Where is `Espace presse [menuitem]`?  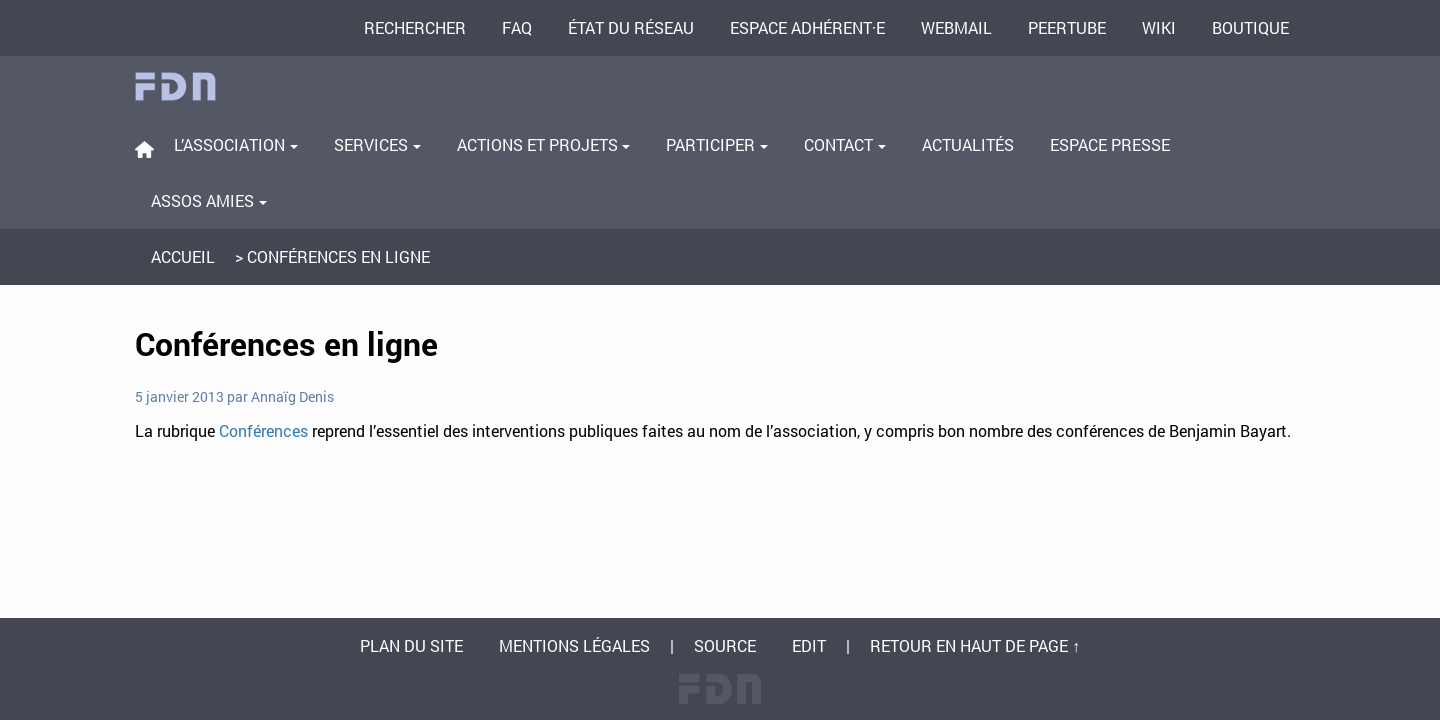
Espace presse [menuitem] is located at coordinates (1110, 144).